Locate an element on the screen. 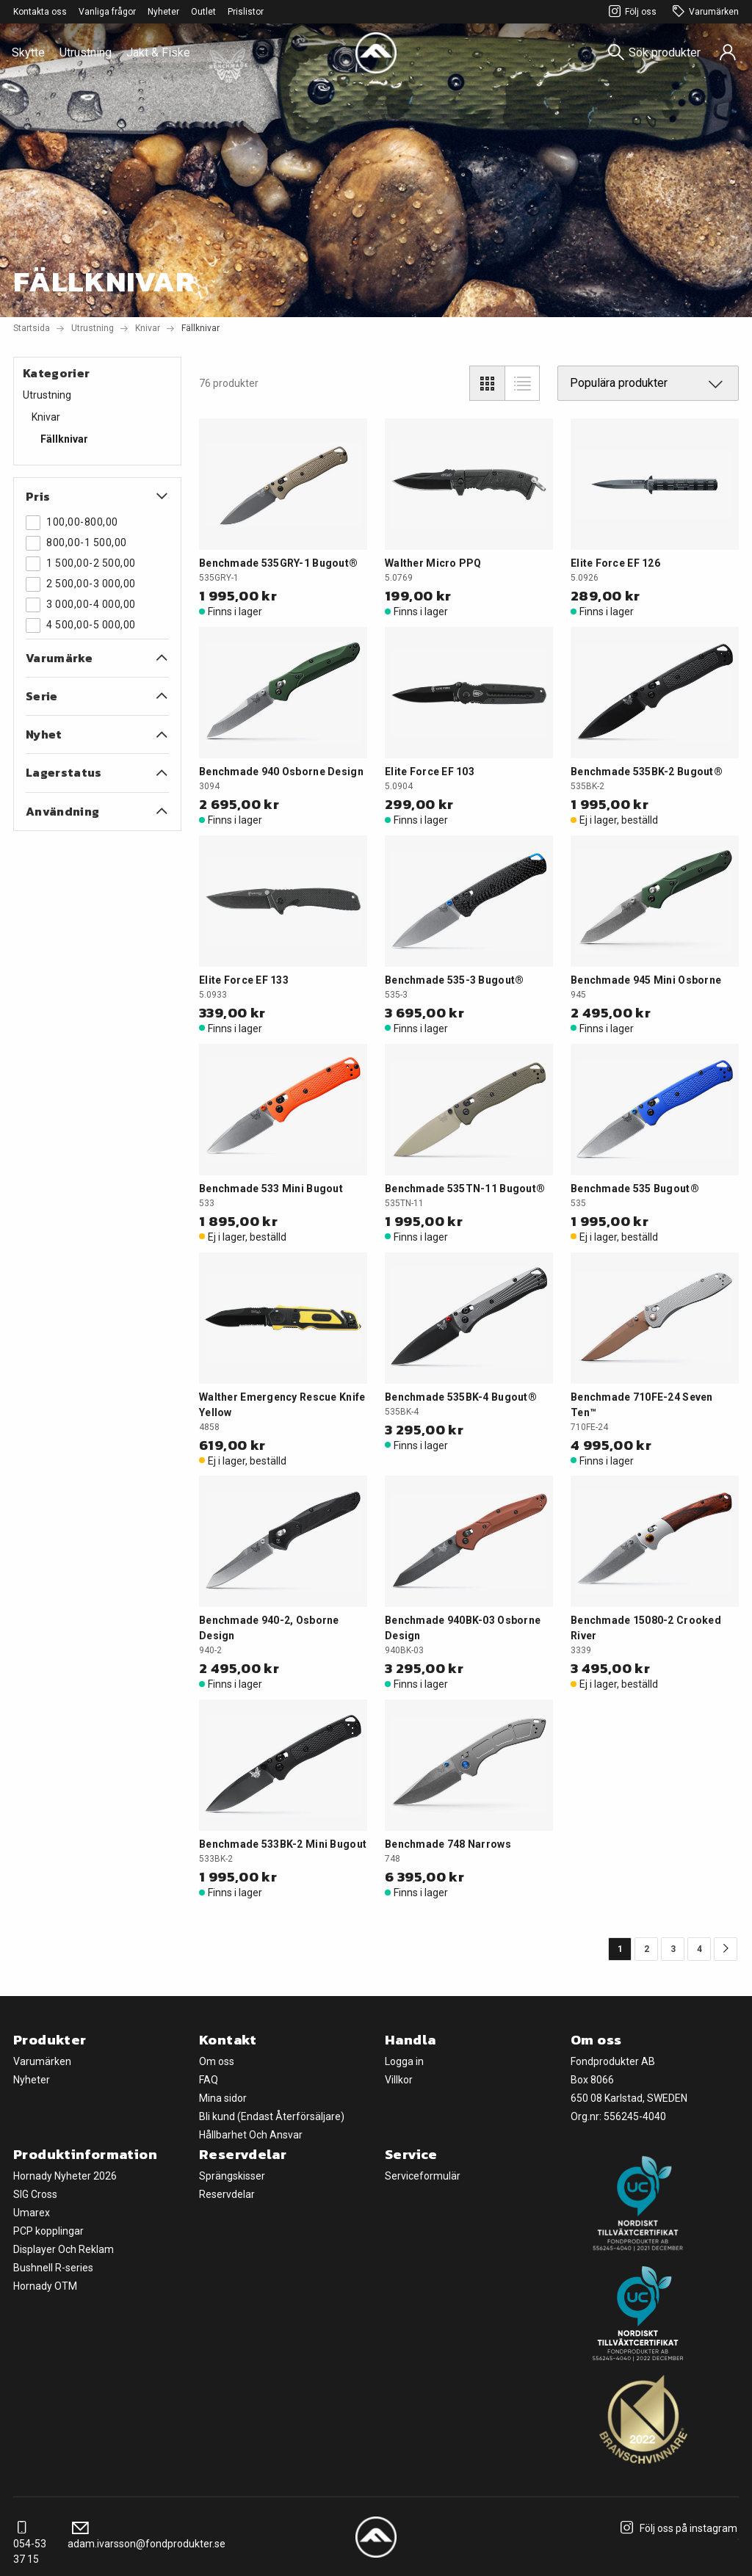 This screenshot has height=2576, width=752. Följ oss is located at coordinates (630, 12).